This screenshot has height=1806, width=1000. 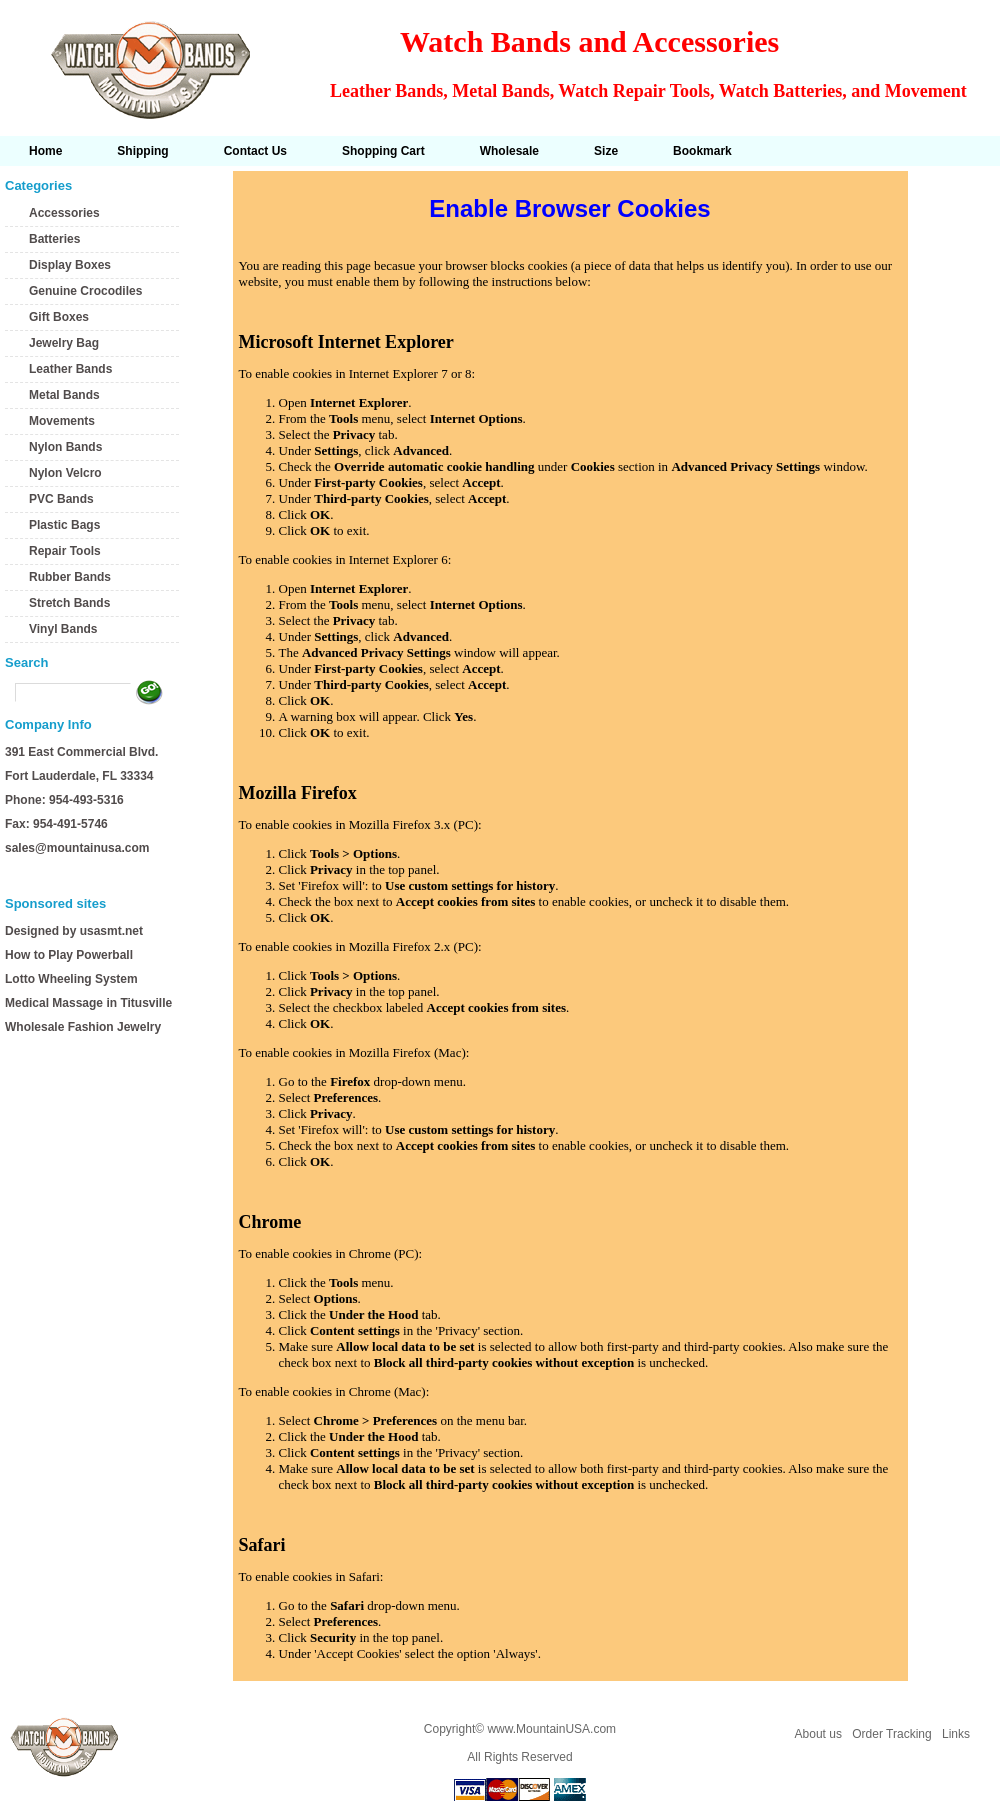 I want to click on sales@mountainusa.com, so click(x=77, y=848).